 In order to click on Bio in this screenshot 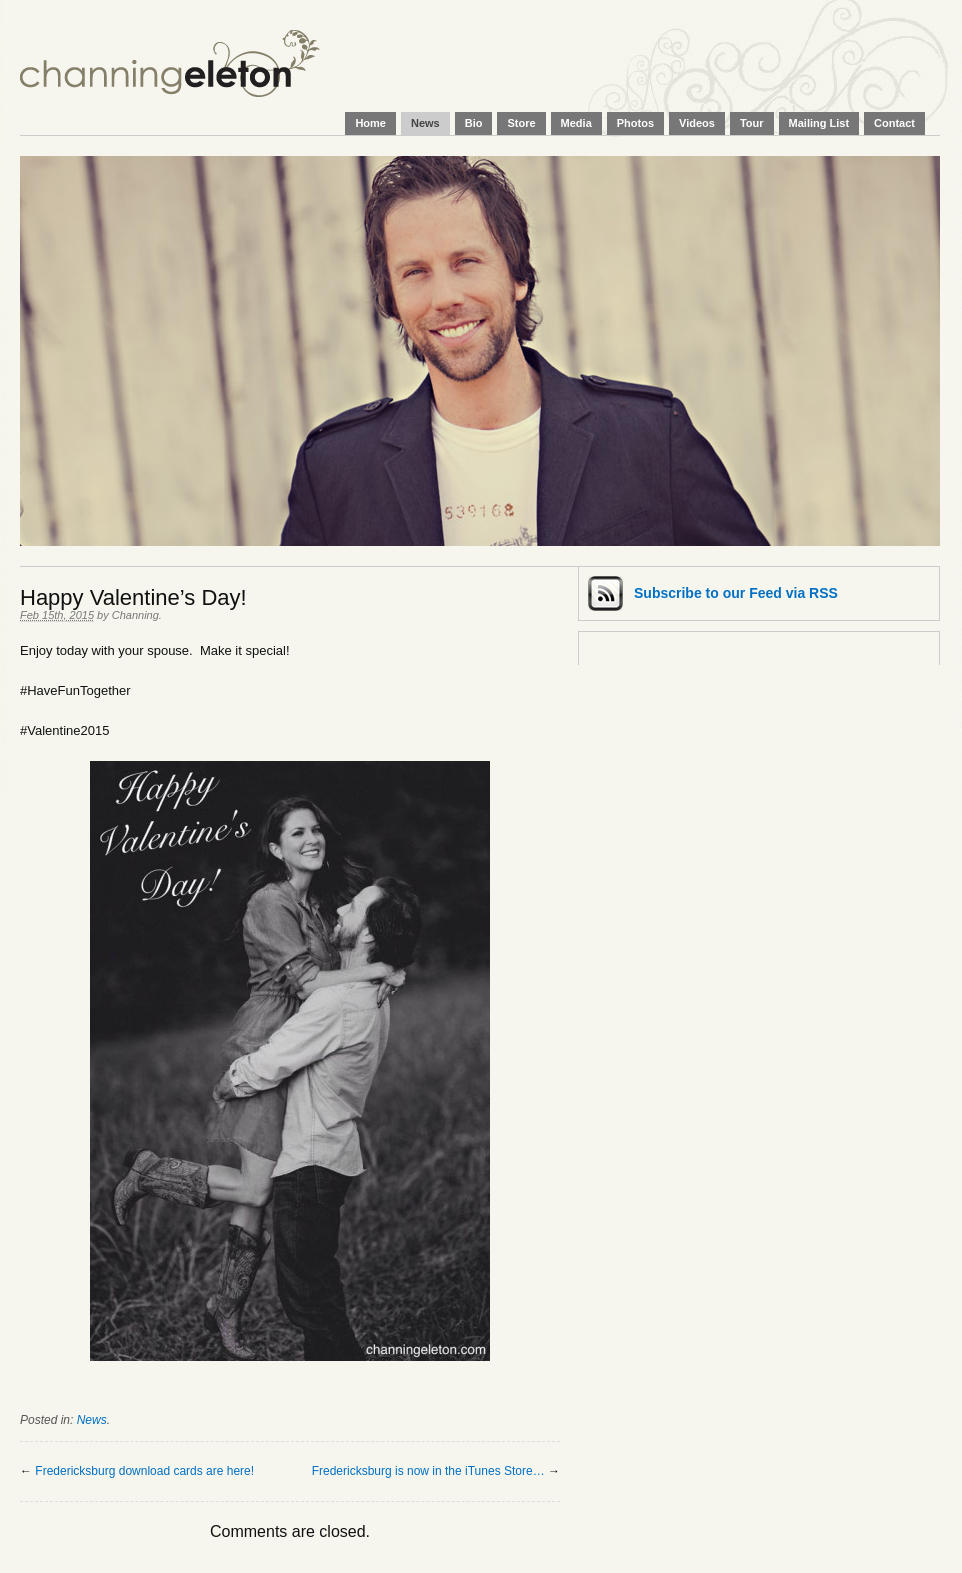, I will do `click(474, 123)`.